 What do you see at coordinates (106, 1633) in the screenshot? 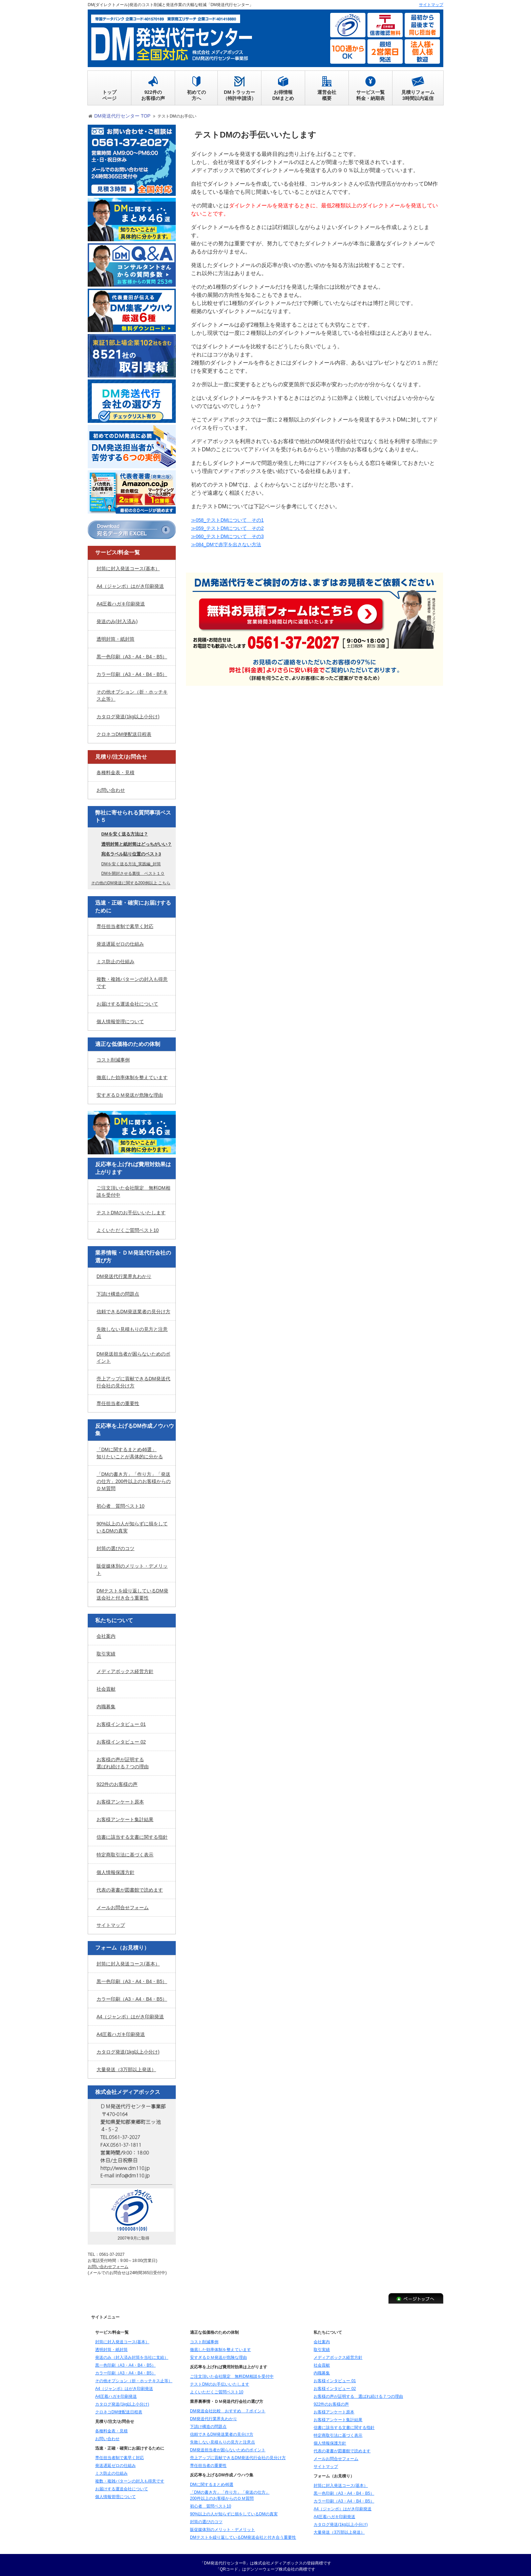
I see `会社案内` at bounding box center [106, 1633].